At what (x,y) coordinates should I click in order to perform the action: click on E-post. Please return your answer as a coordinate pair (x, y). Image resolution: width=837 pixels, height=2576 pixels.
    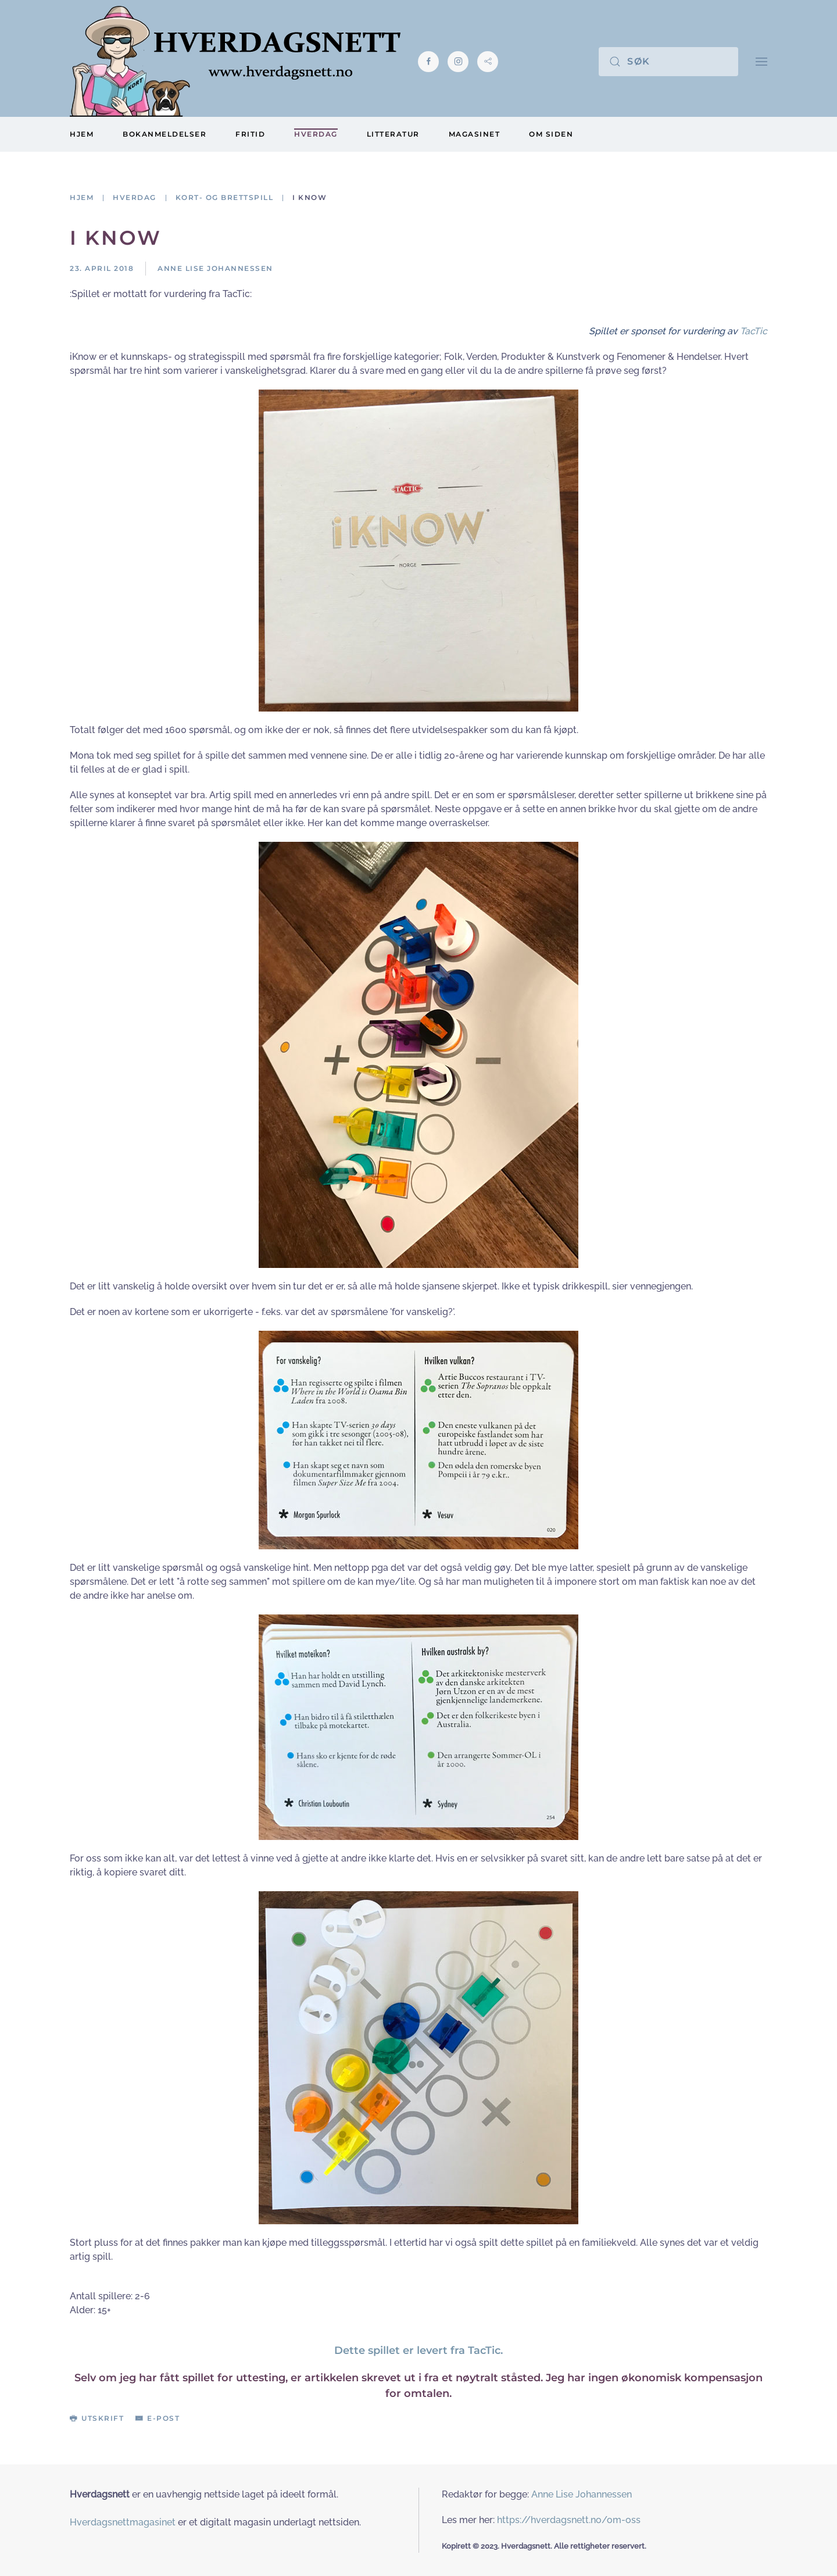
    Looking at the image, I should click on (157, 2418).